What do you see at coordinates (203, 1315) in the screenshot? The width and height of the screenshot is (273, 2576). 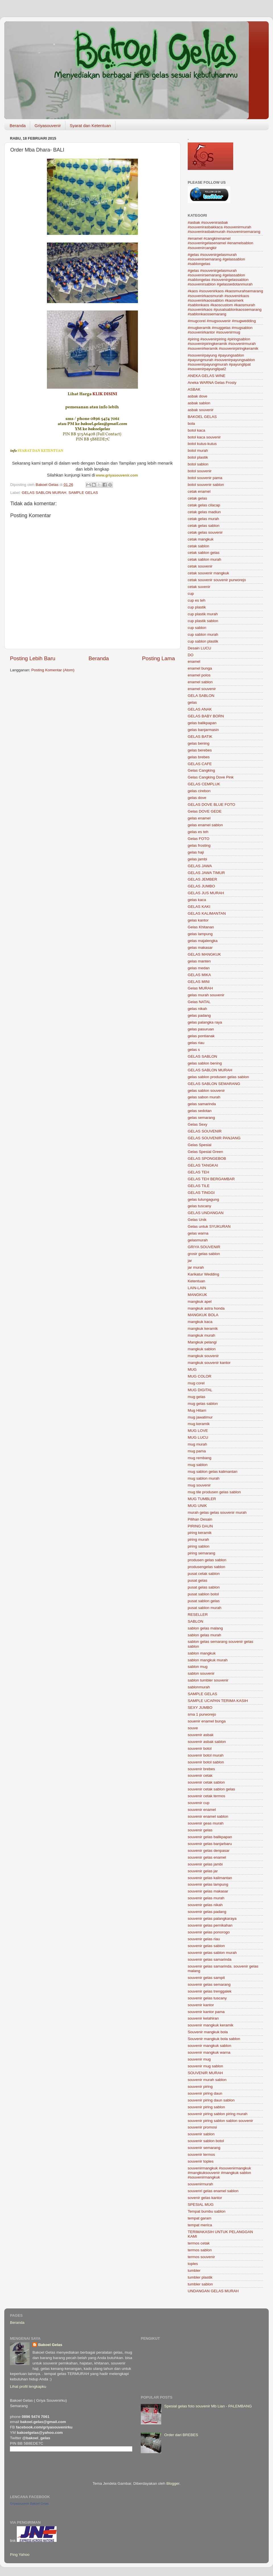 I see `MANGKUK BOLA` at bounding box center [203, 1315].